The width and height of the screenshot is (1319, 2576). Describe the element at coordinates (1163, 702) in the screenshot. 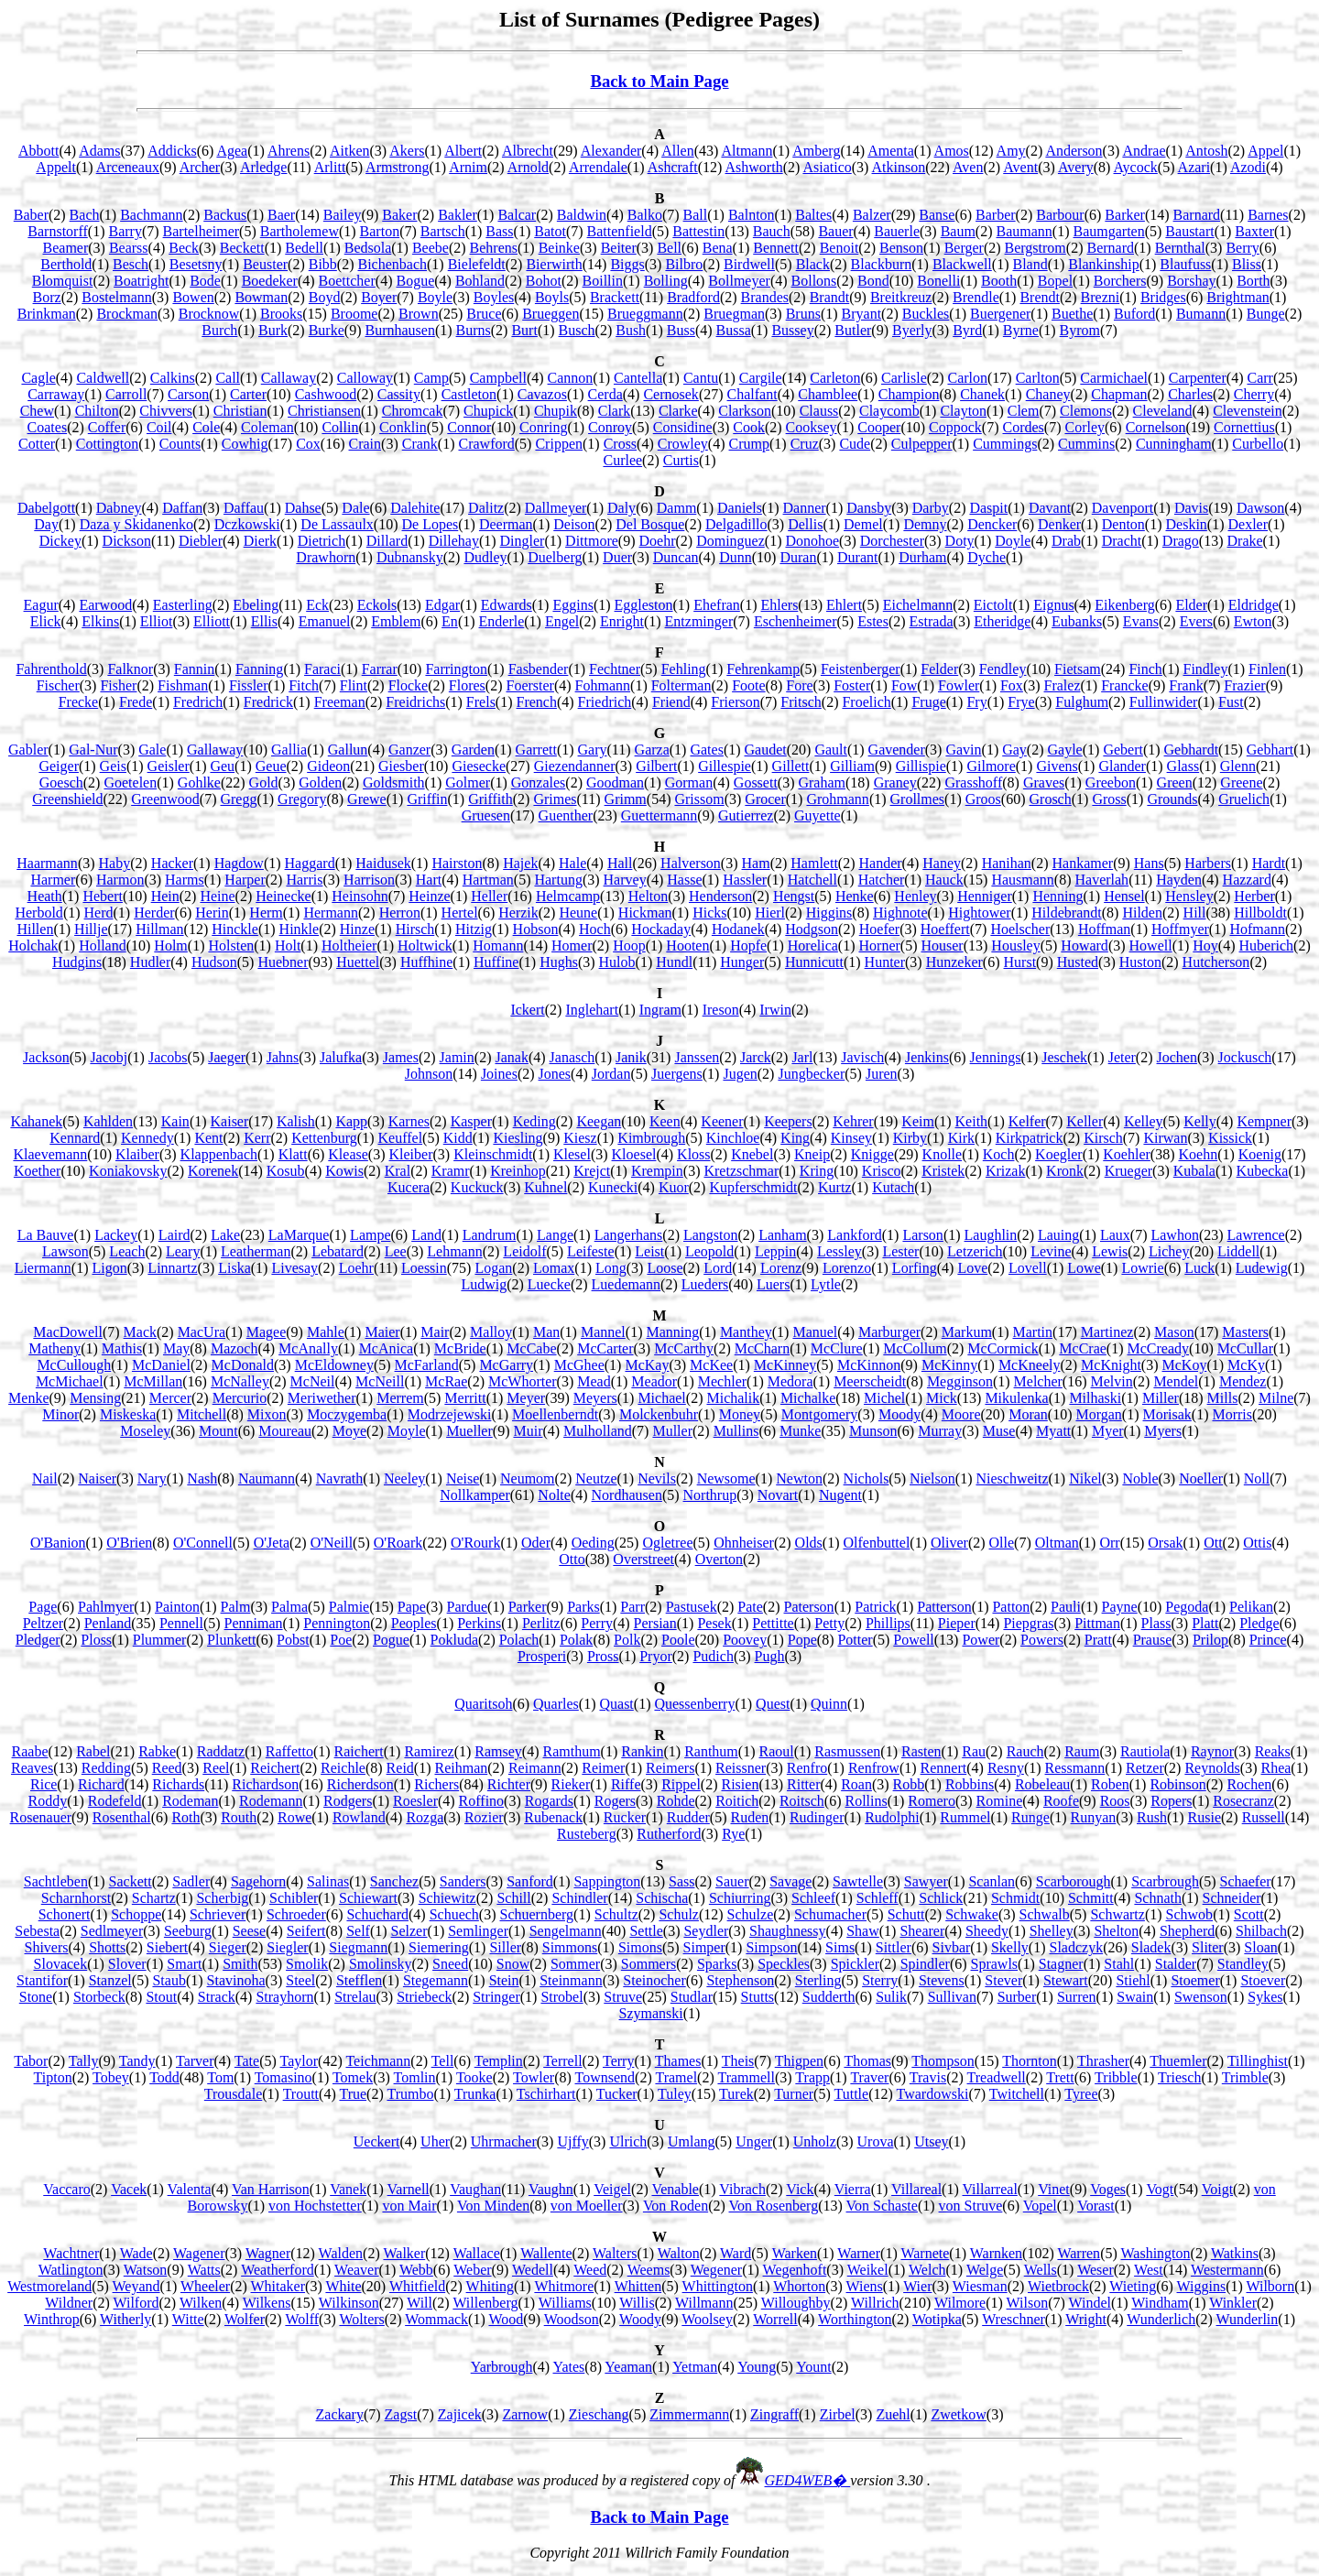

I see `Fullinwider` at that location.